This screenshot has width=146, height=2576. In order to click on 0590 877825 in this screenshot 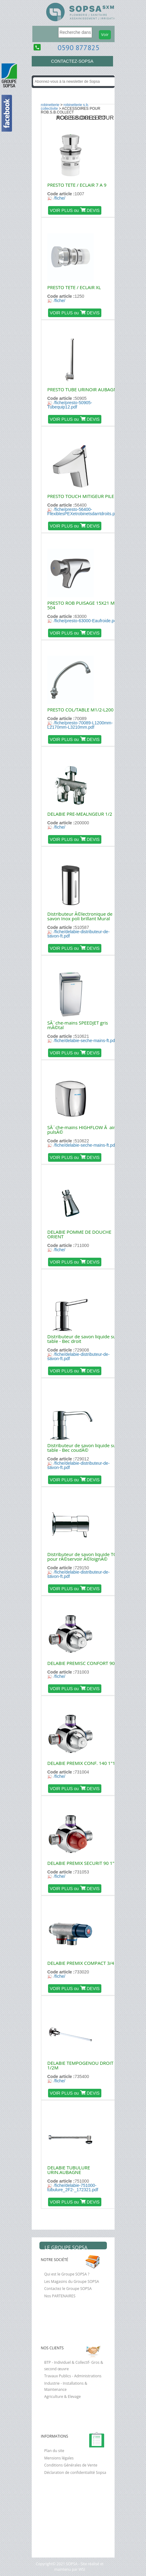, I will do `click(78, 47)`.